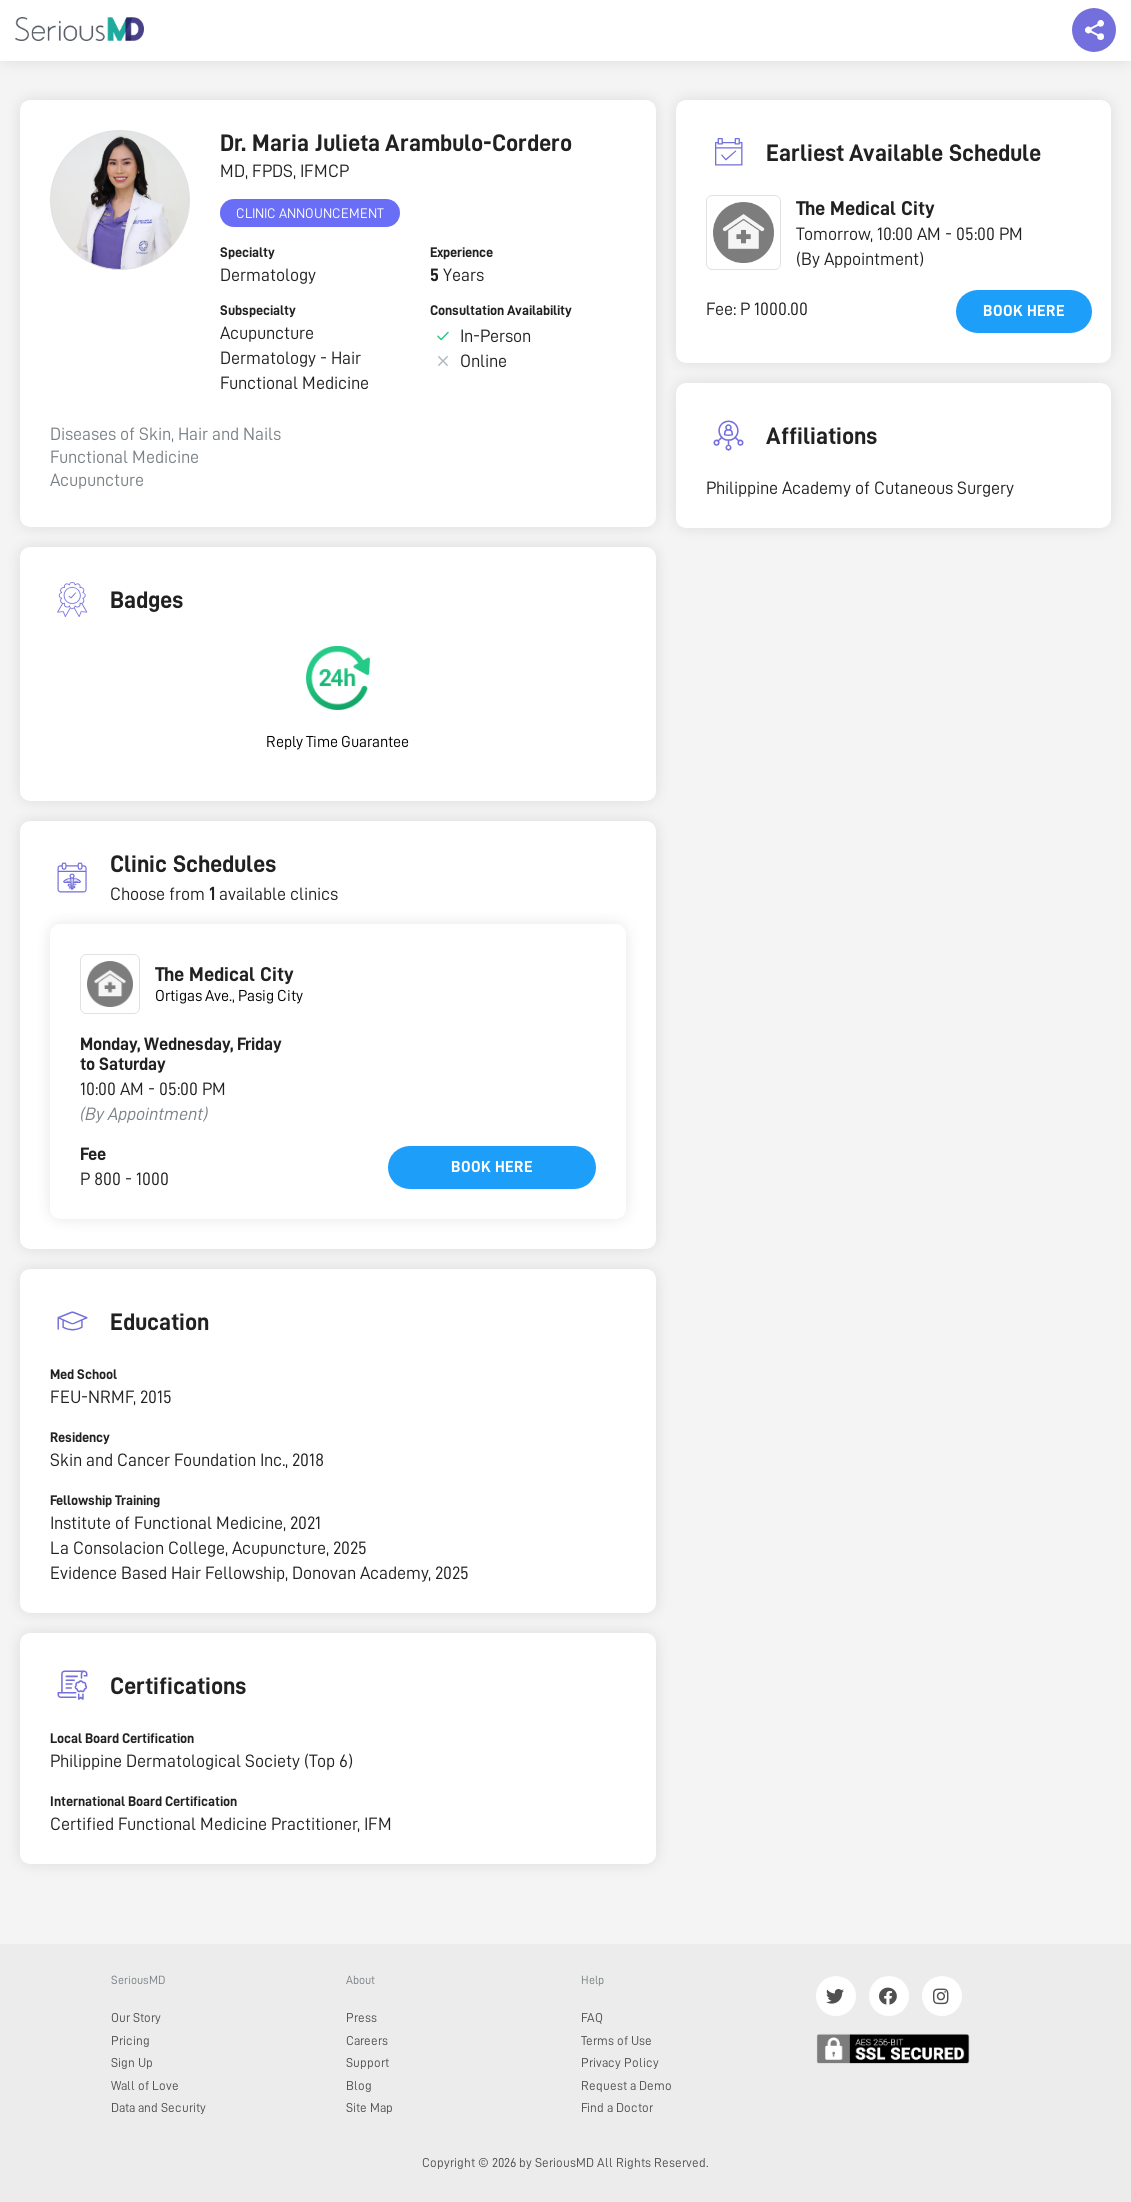 This screenshot has width=1131, height=2202. What do you see at coordinates (136, 2017) in the screenshot?
I see `Our Story` at bounding box center [136, 2017].